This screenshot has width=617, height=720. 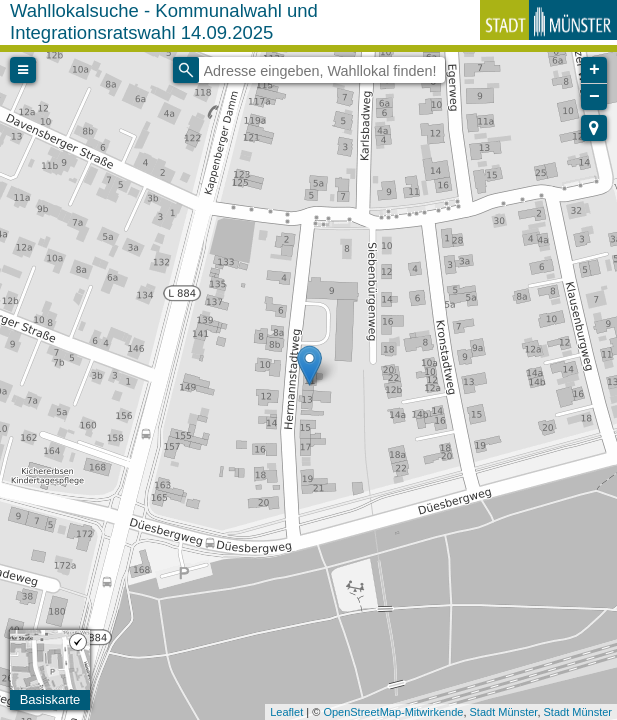 I want to click on Stadt Münster, so click(x=504, y=712).